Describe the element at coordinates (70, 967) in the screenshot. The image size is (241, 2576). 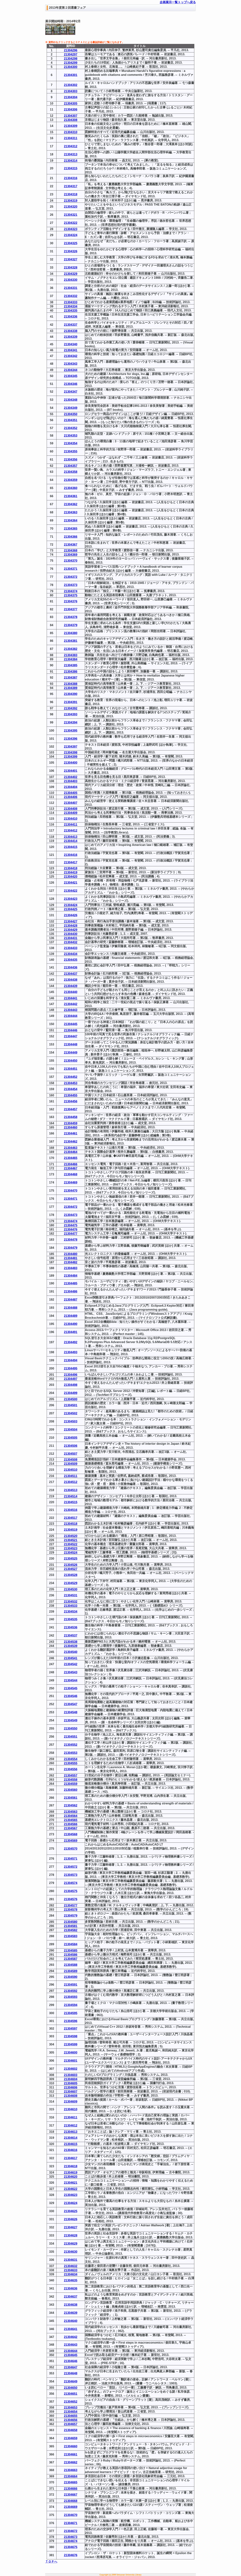
I see `21304436` at that location.